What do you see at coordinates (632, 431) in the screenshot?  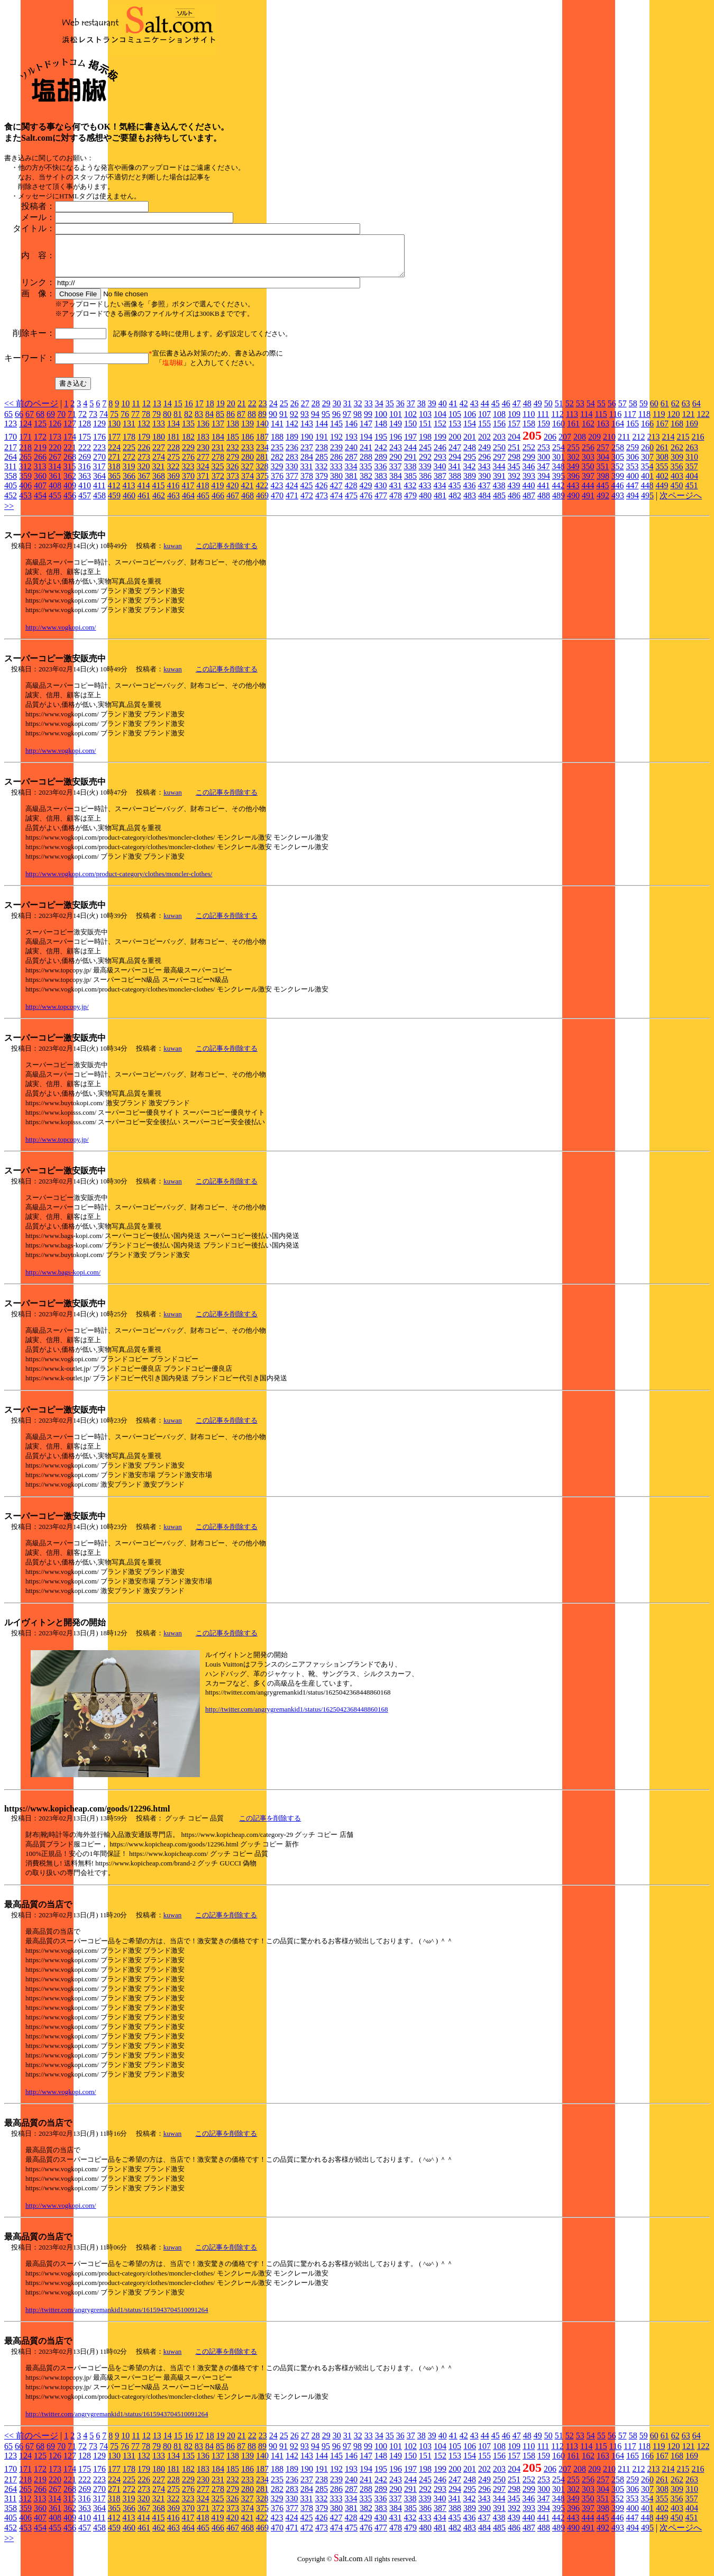 I see `165` at bounding box center [632, 431].